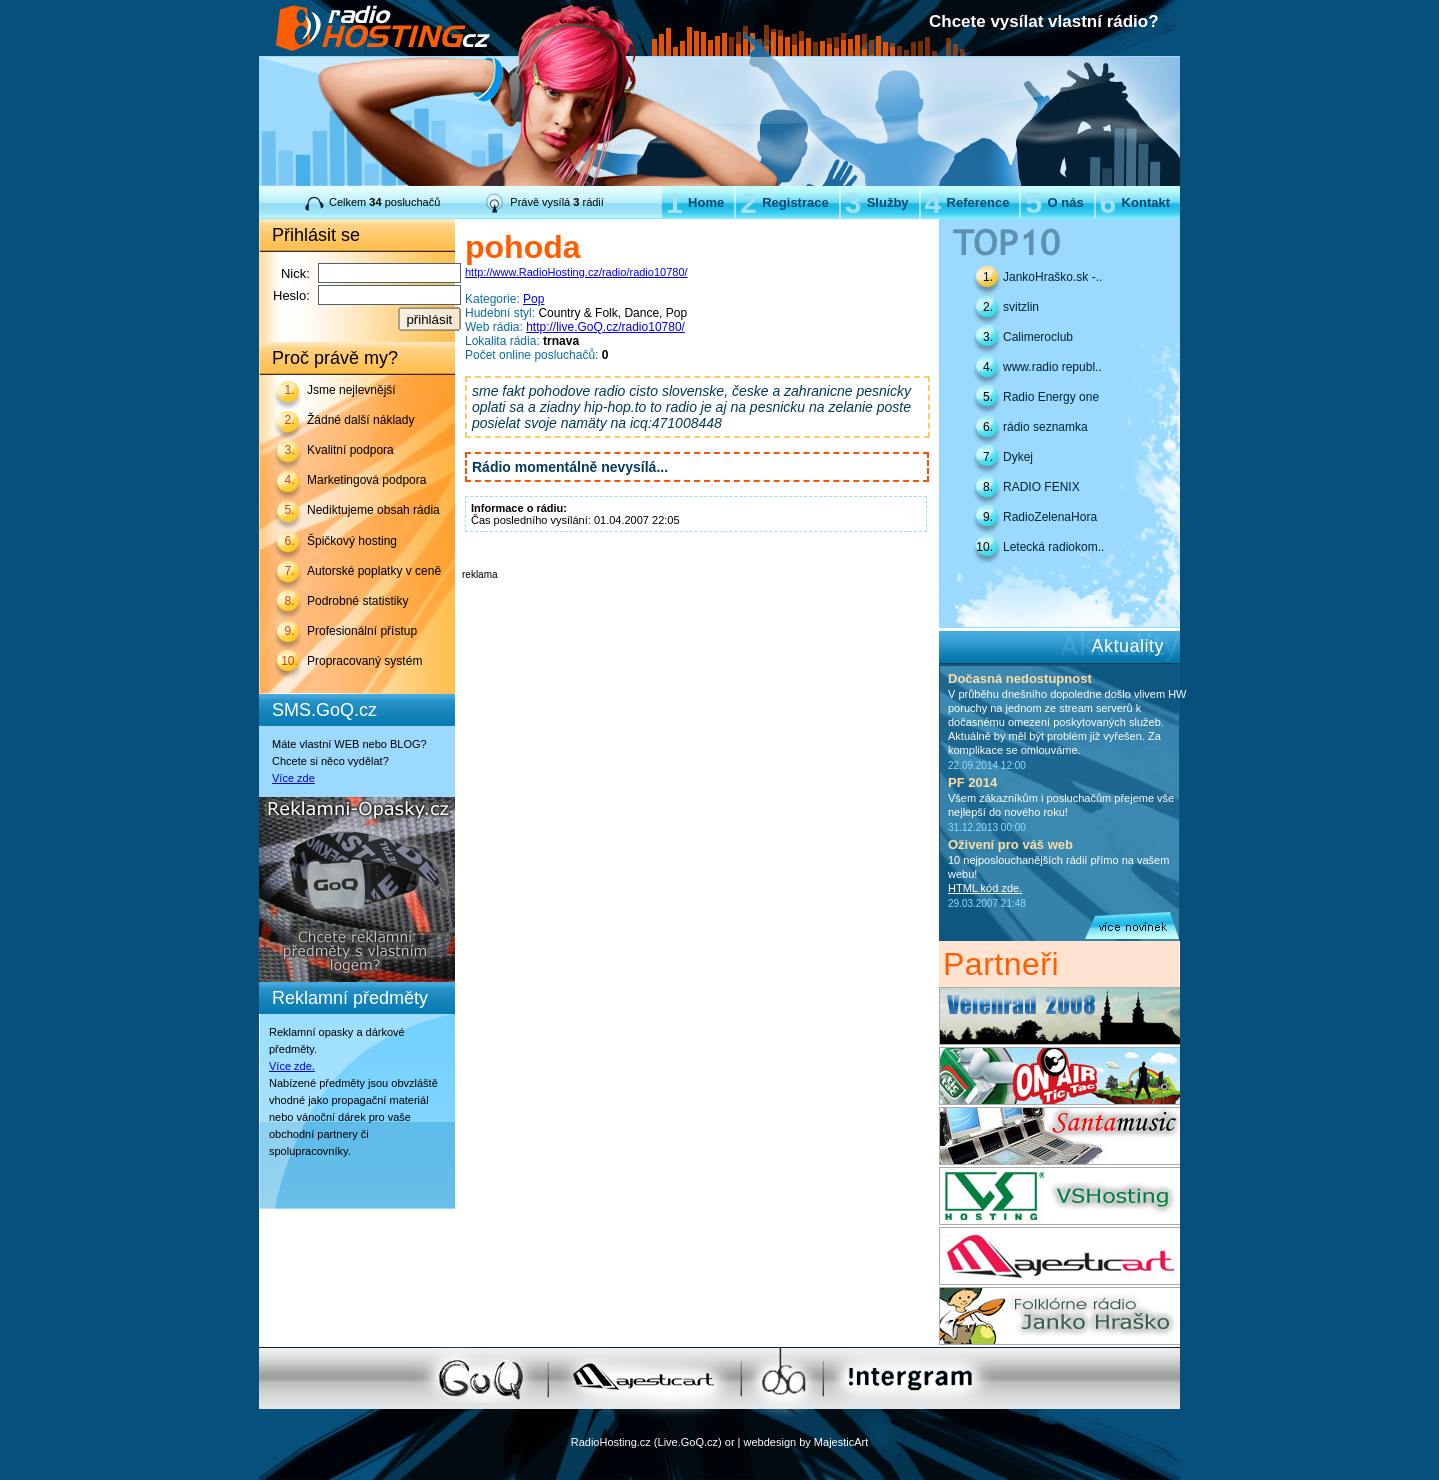 This screenshot has height=1480, width=1439. What do you see at coordinates (533, 299) in the screenshot?
I see `Pop` at bounding box center [533, 299].